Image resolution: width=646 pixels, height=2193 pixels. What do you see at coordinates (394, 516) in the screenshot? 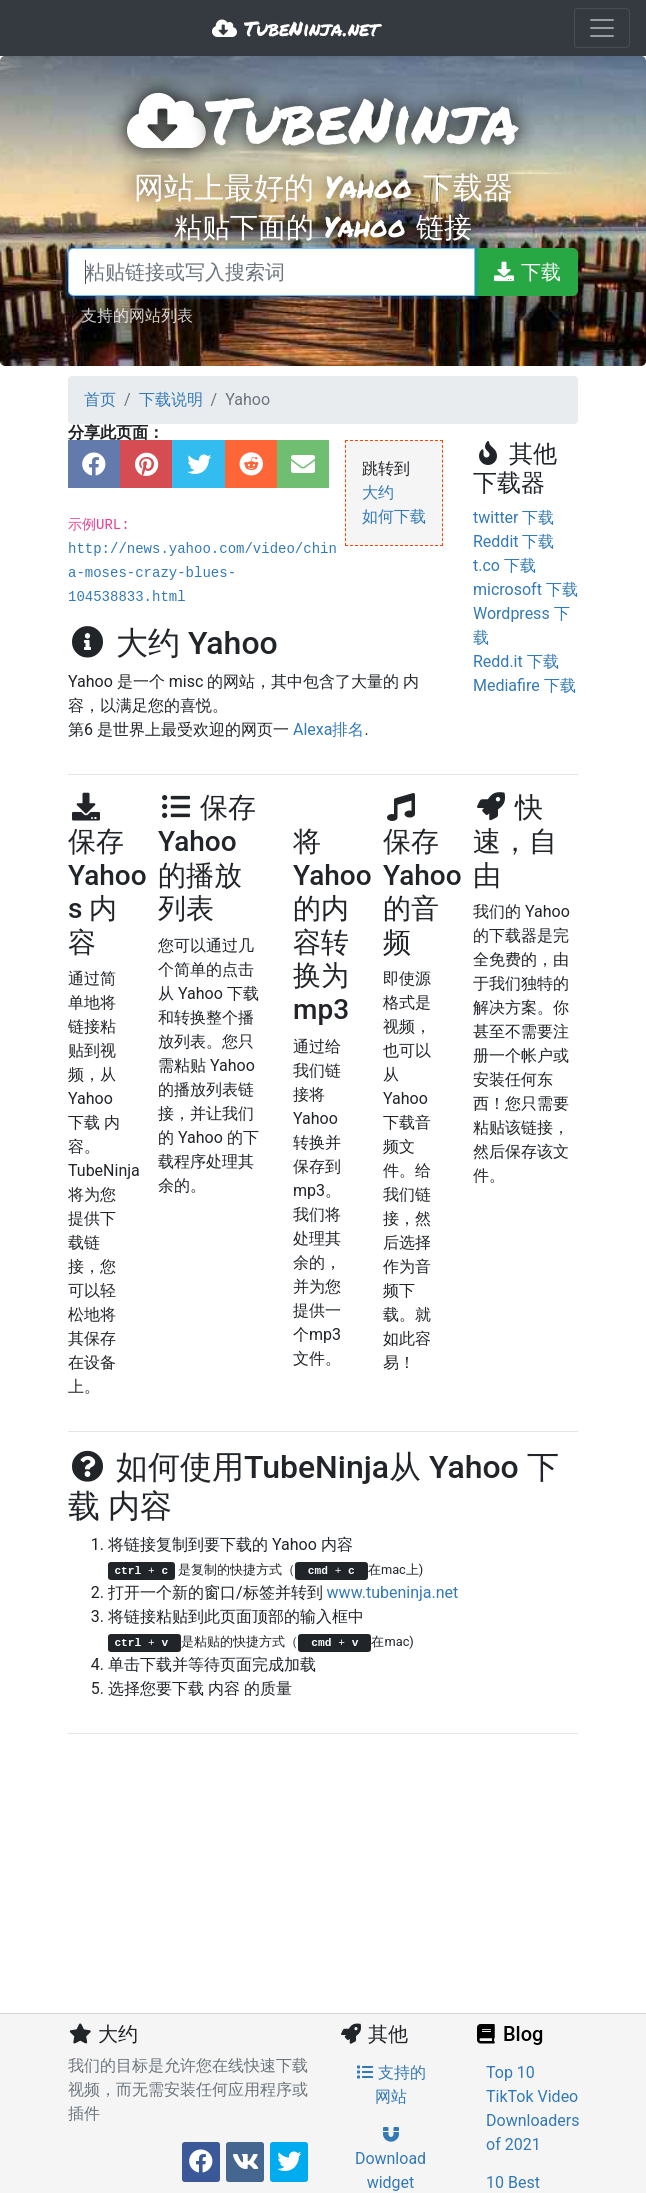
I see `如何下载` at bounding box center [394, 516].